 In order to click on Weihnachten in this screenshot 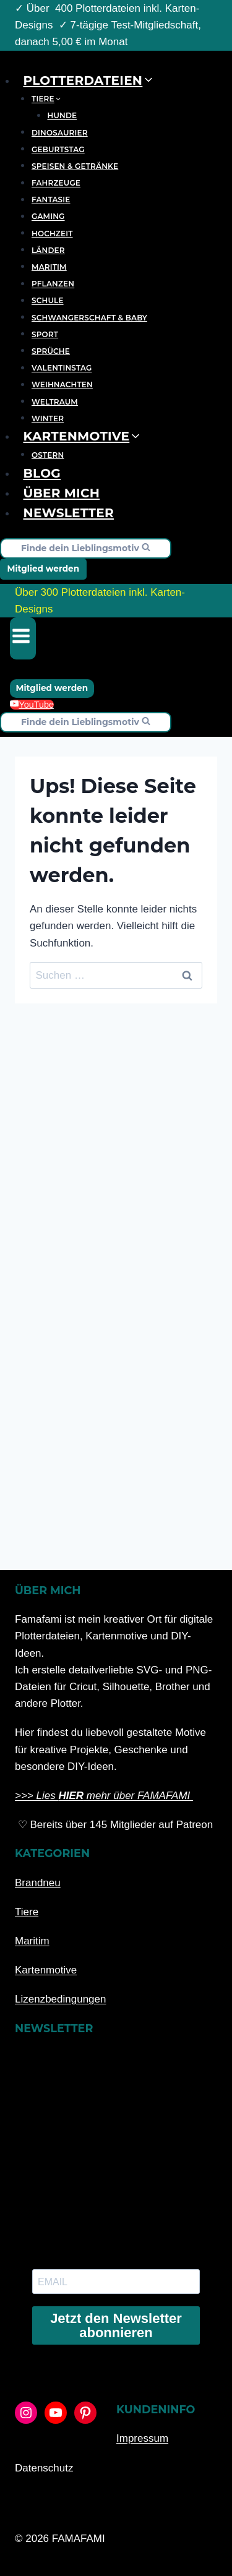, I will do `click(62, 385)`.